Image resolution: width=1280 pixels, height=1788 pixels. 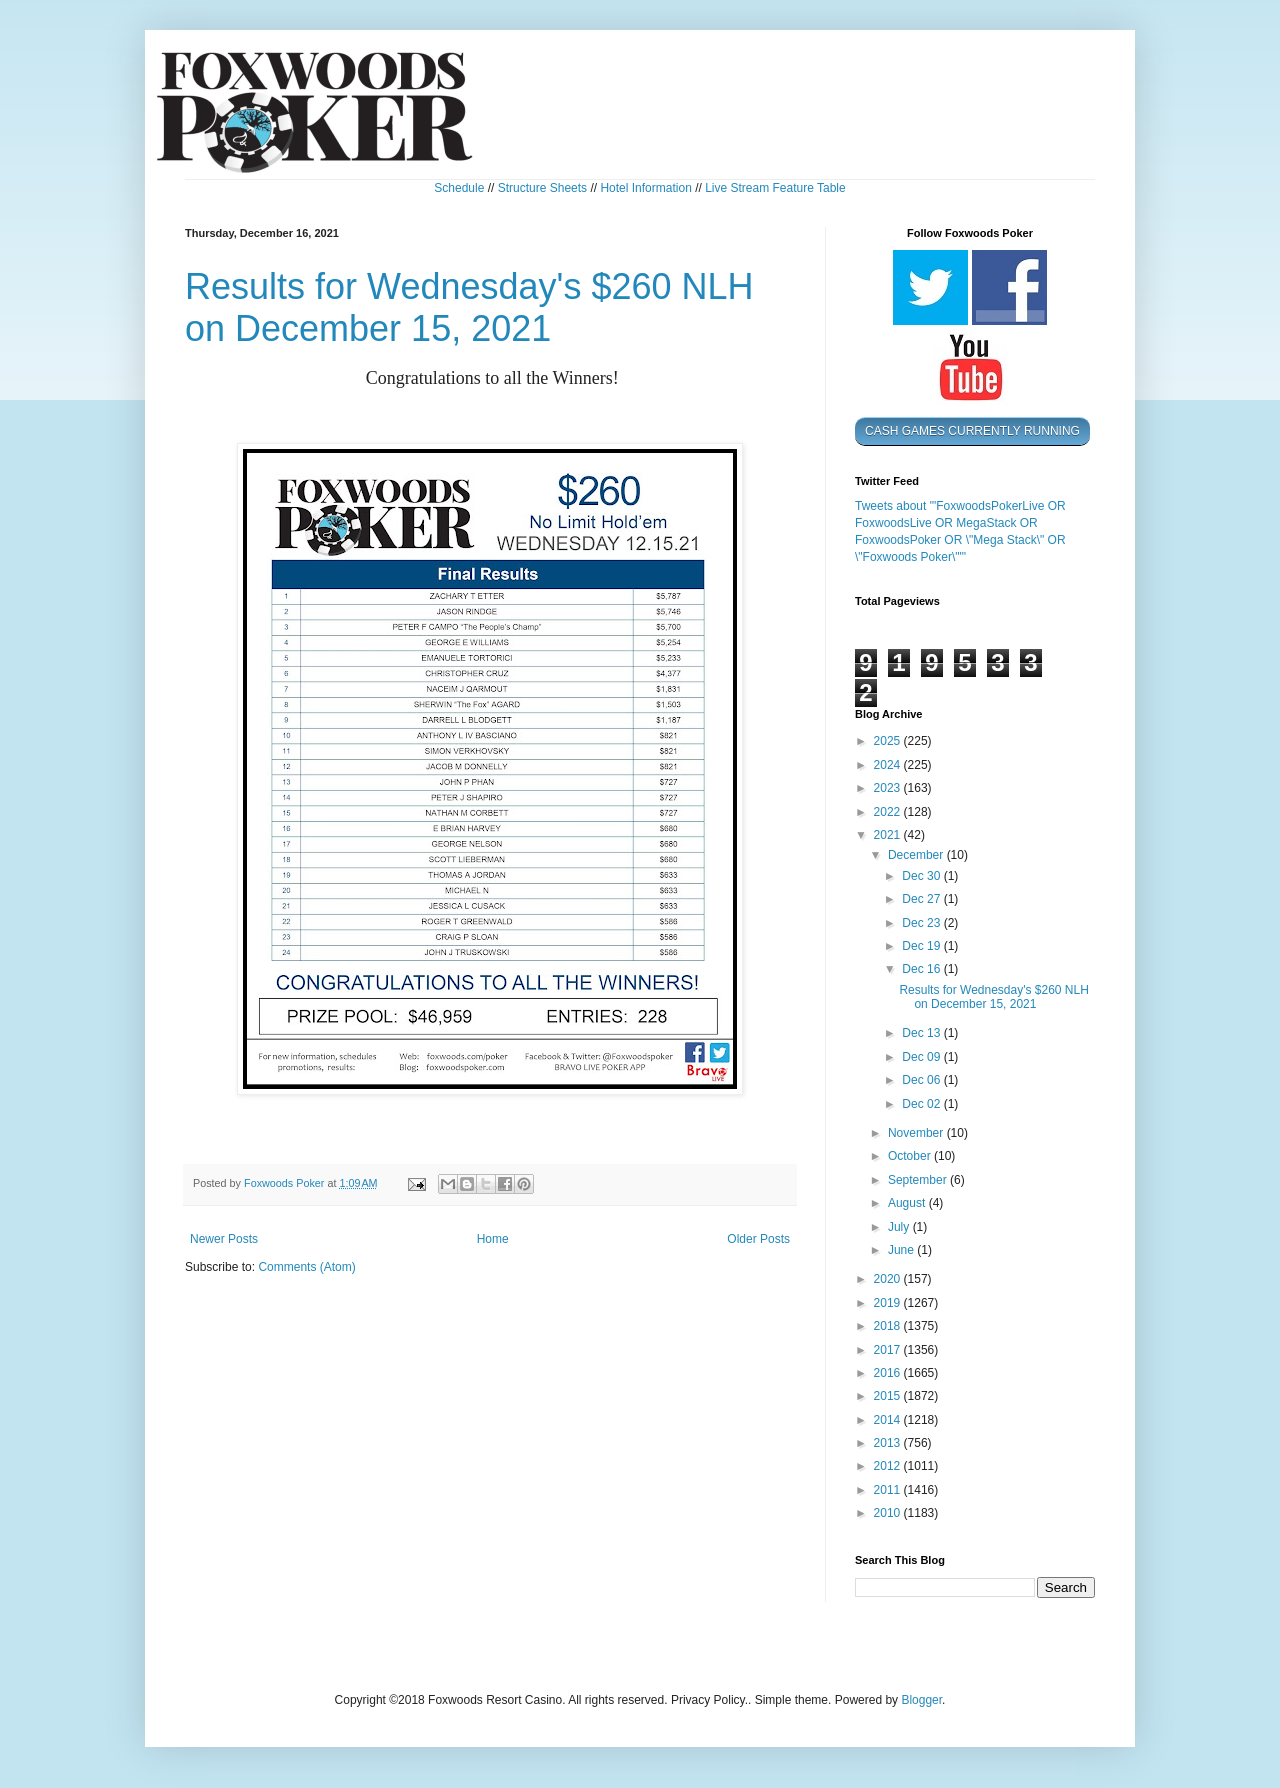 I want to click on 2025, so click(x=889, y=741).